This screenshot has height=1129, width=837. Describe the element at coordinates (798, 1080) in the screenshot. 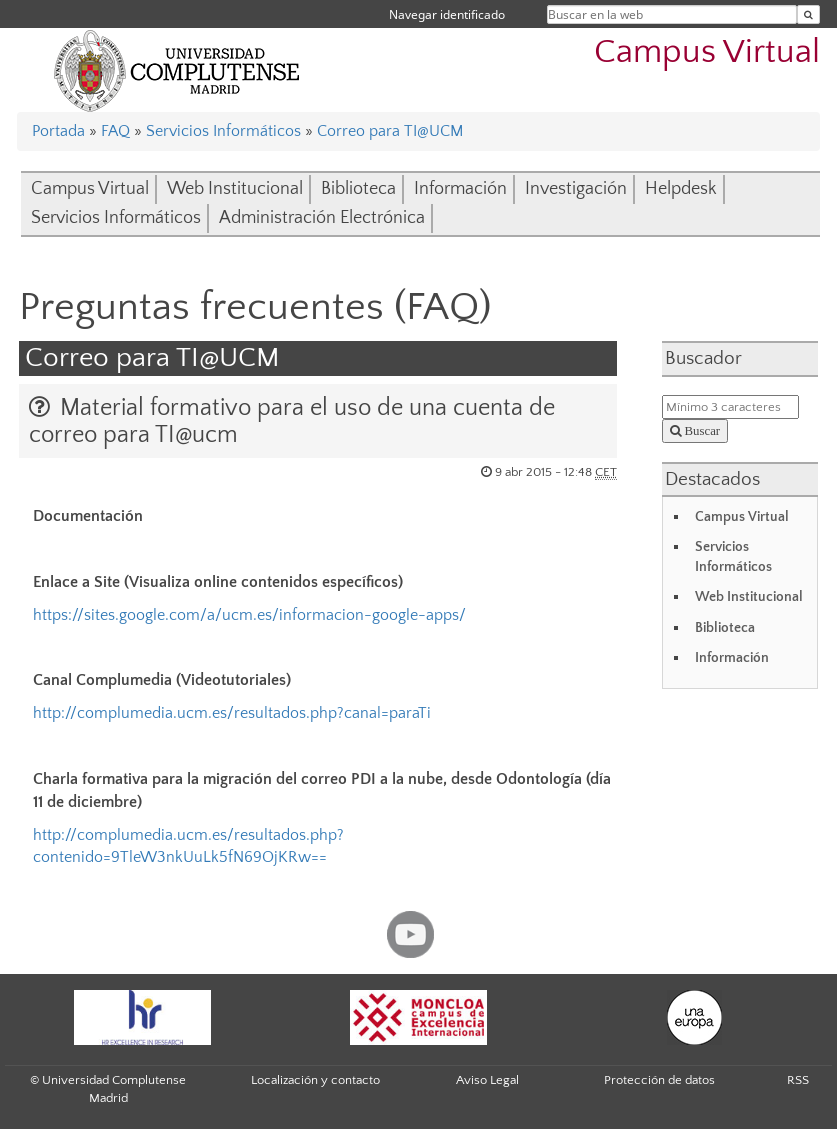

I see `RSS` at that location.